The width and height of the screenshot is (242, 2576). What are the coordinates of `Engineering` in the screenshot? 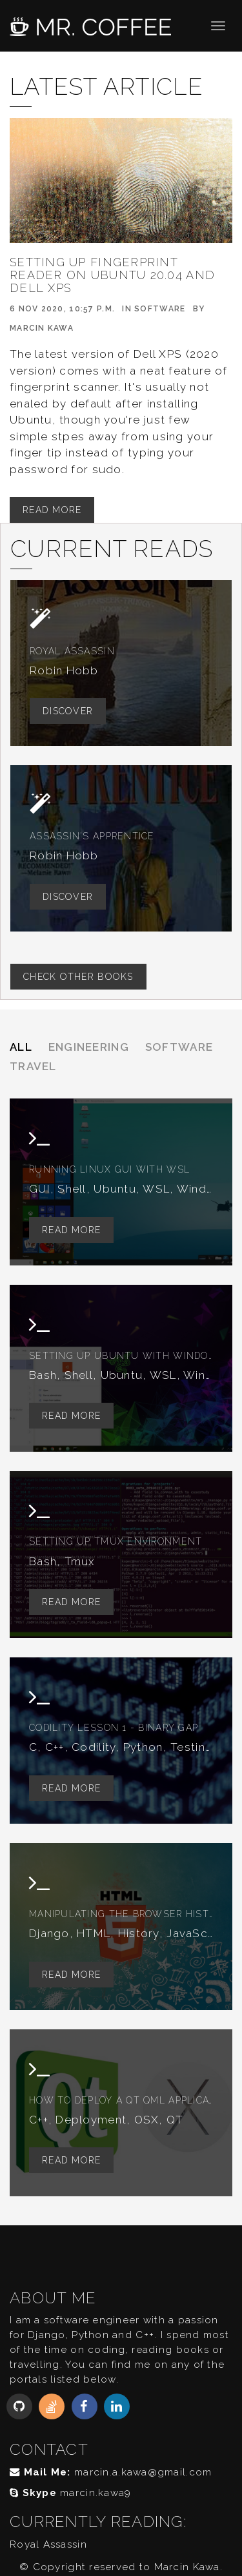 It's located at (88, 1046).